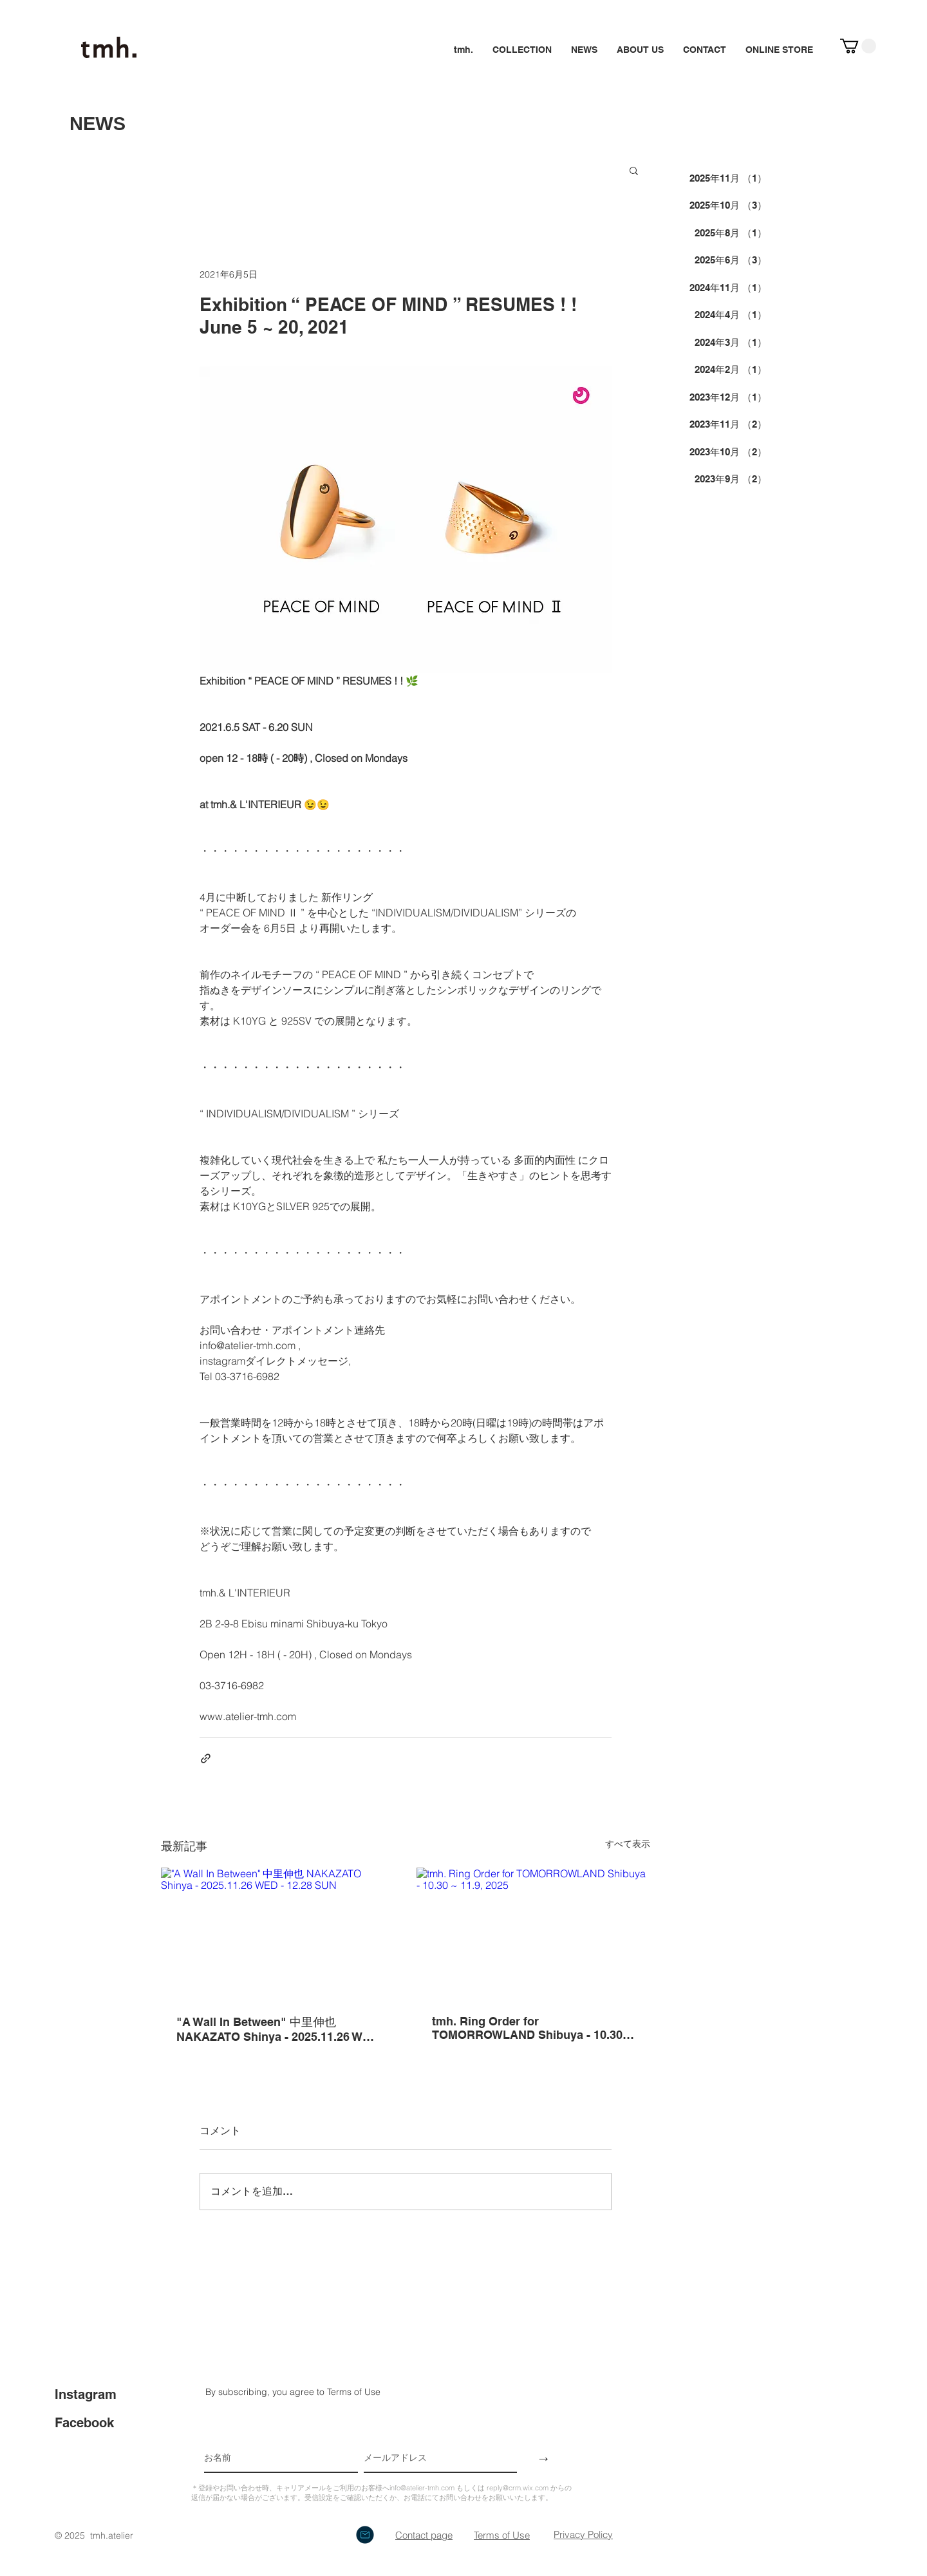  Describe the element at coordinates (278, 1933) in the screenshot. I see `["A Wall In Between" 中里伸也 NAKAZATO Shinya - 2025.11.26 WED - 12.28 SUN]` at that location.